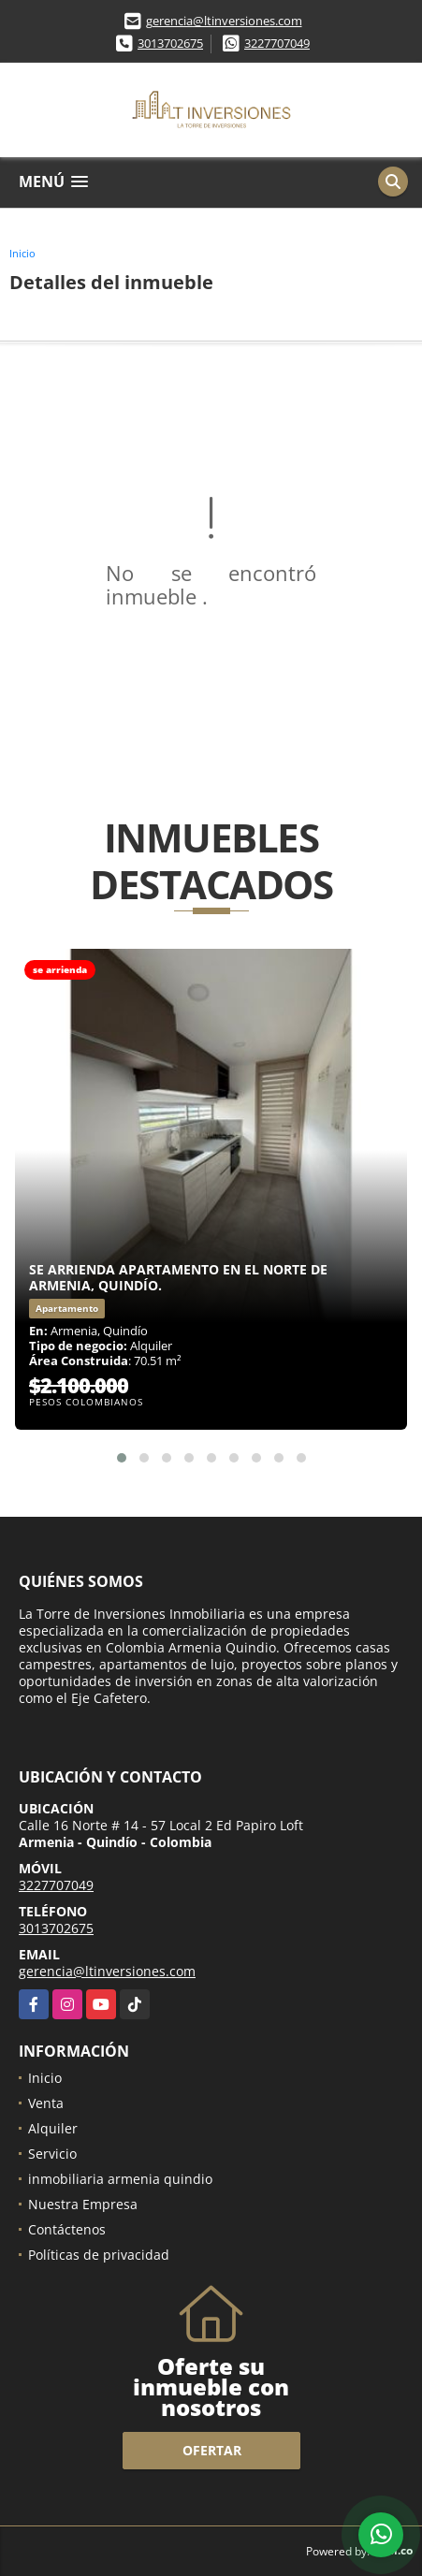  What do you see at coordinates (46, 2103) in the screenshot?
I see `Venta` at bounding box center [46, 2103].